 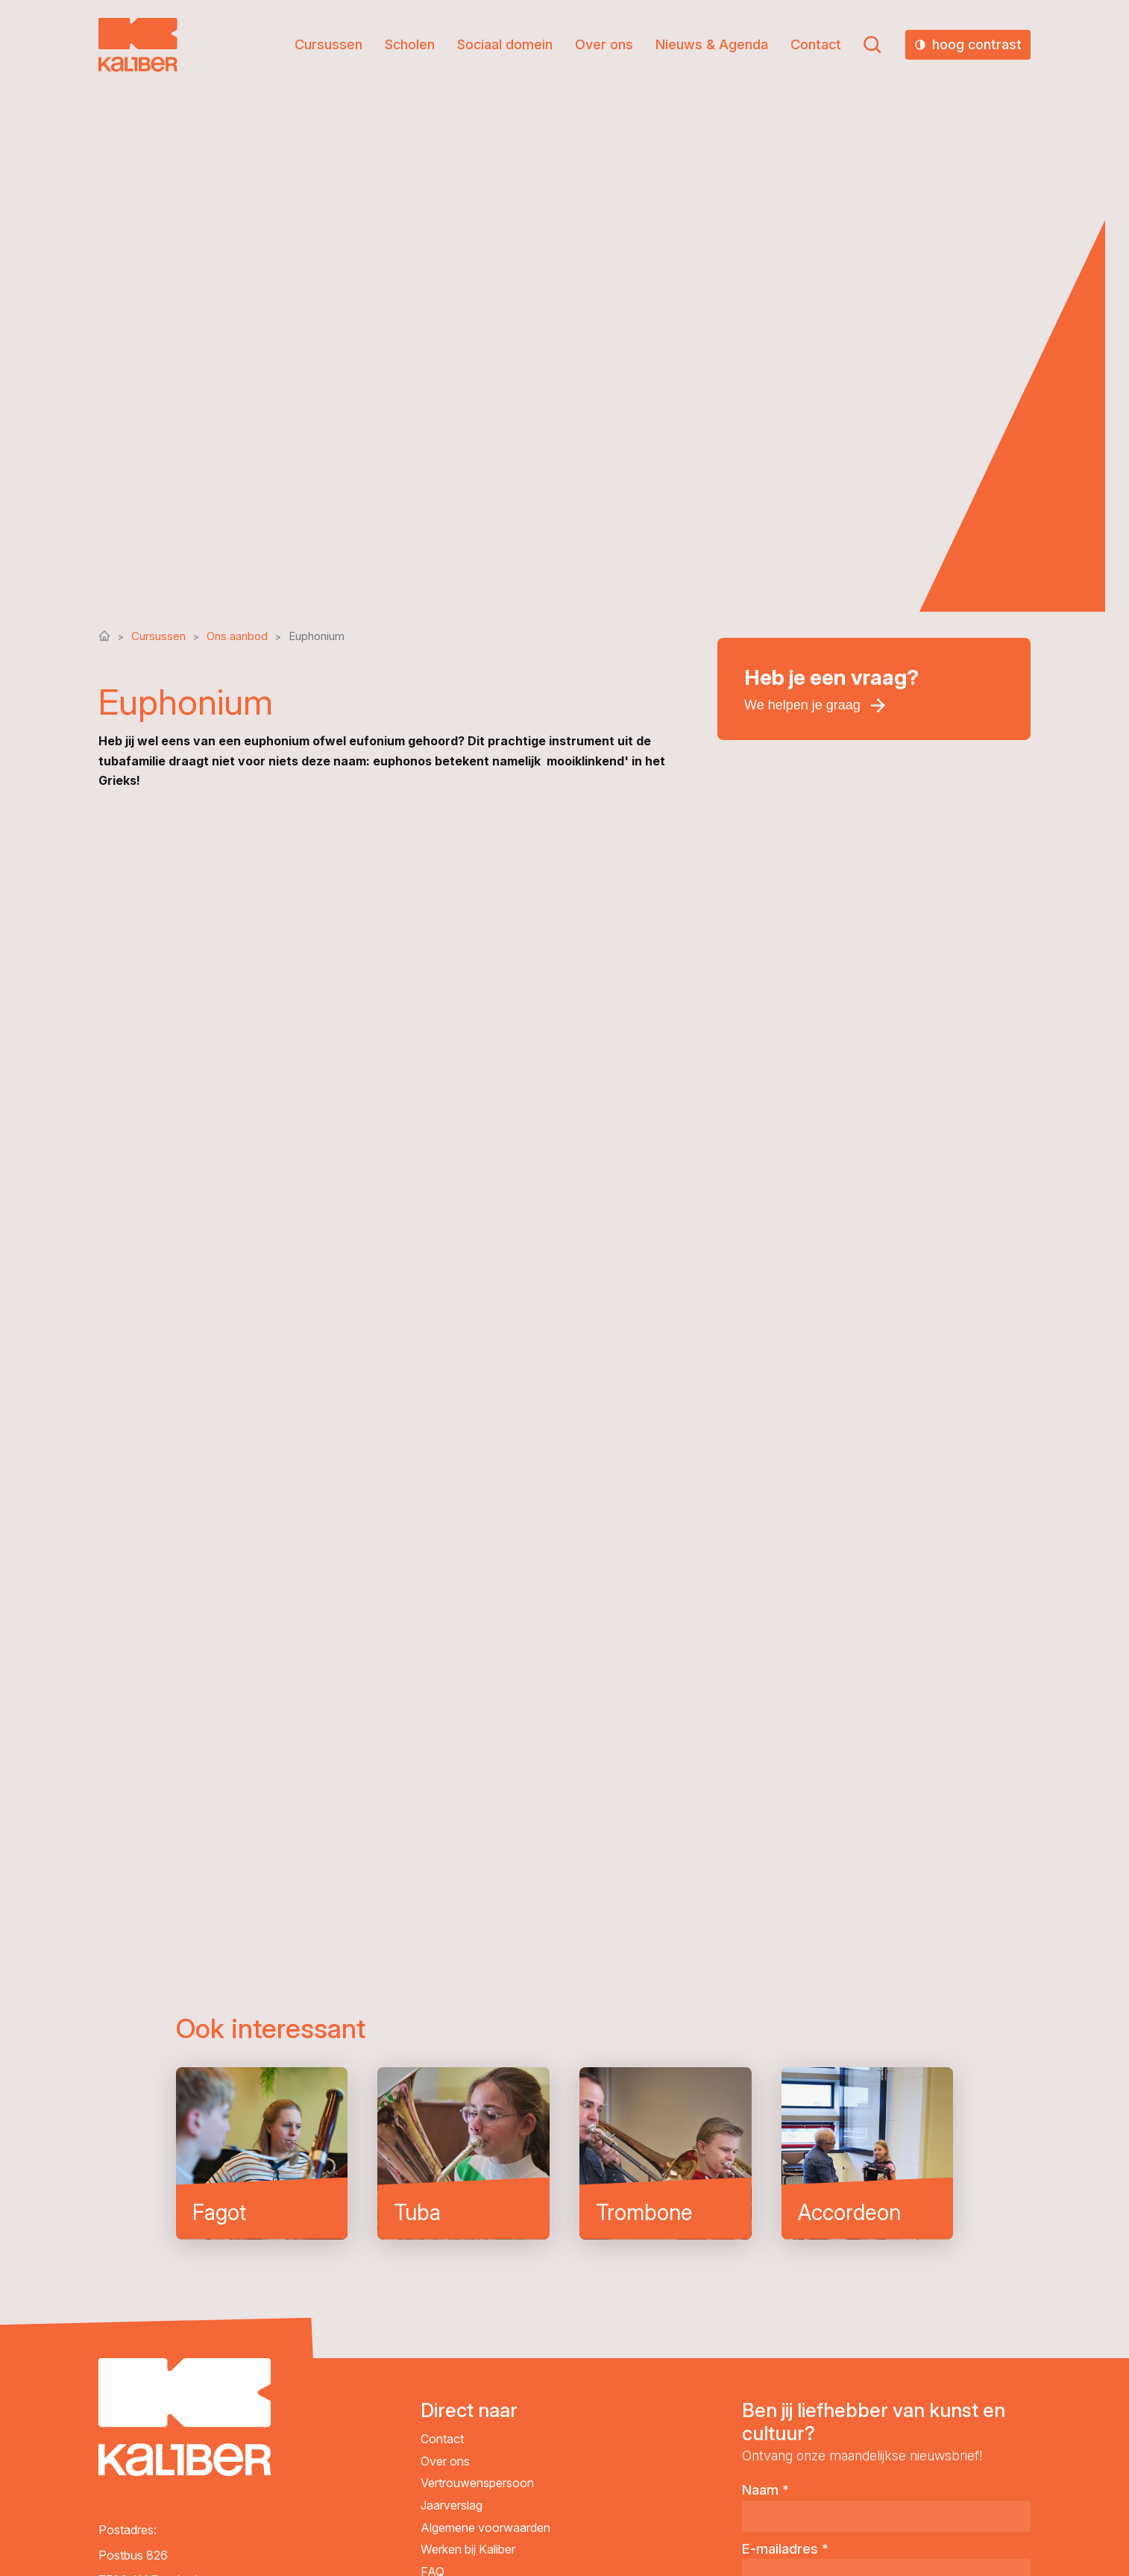 What do you see at coordinates (765, 2490) in the screenshot?
I see `Naam` at bounding box center [765, 2490].